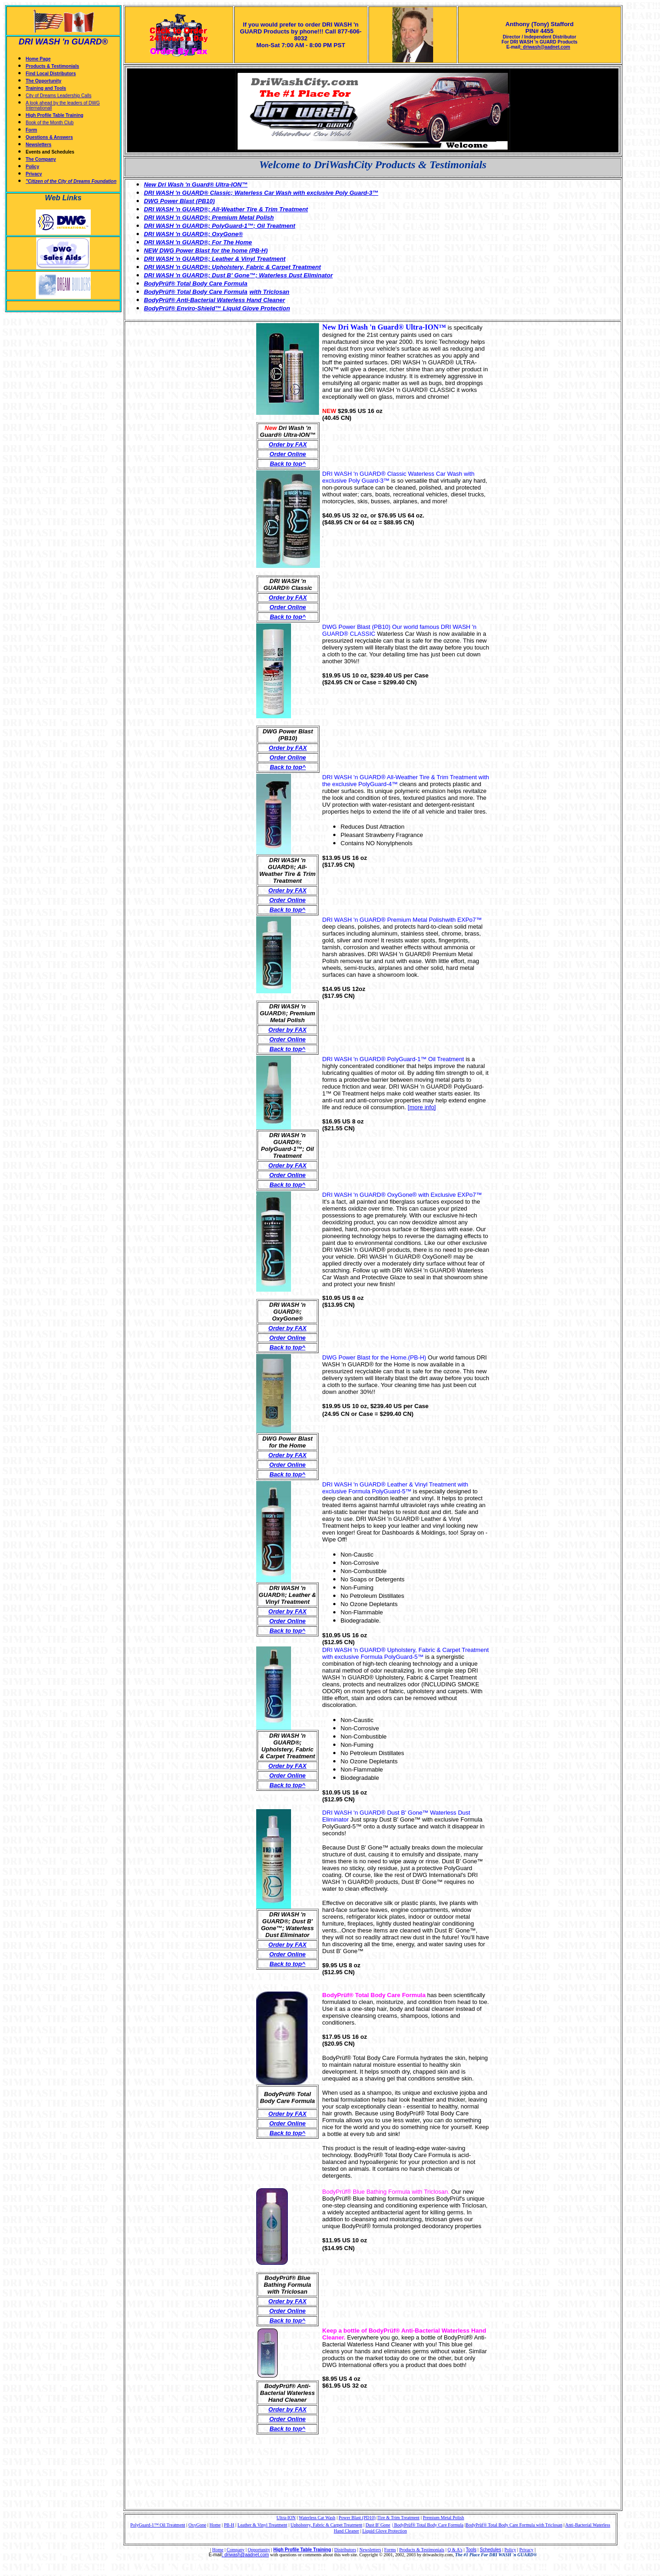  Describe the element at coordinates (262, 2524) in the screenshot. I see `Leather & Vinyl Treatment` at that location.